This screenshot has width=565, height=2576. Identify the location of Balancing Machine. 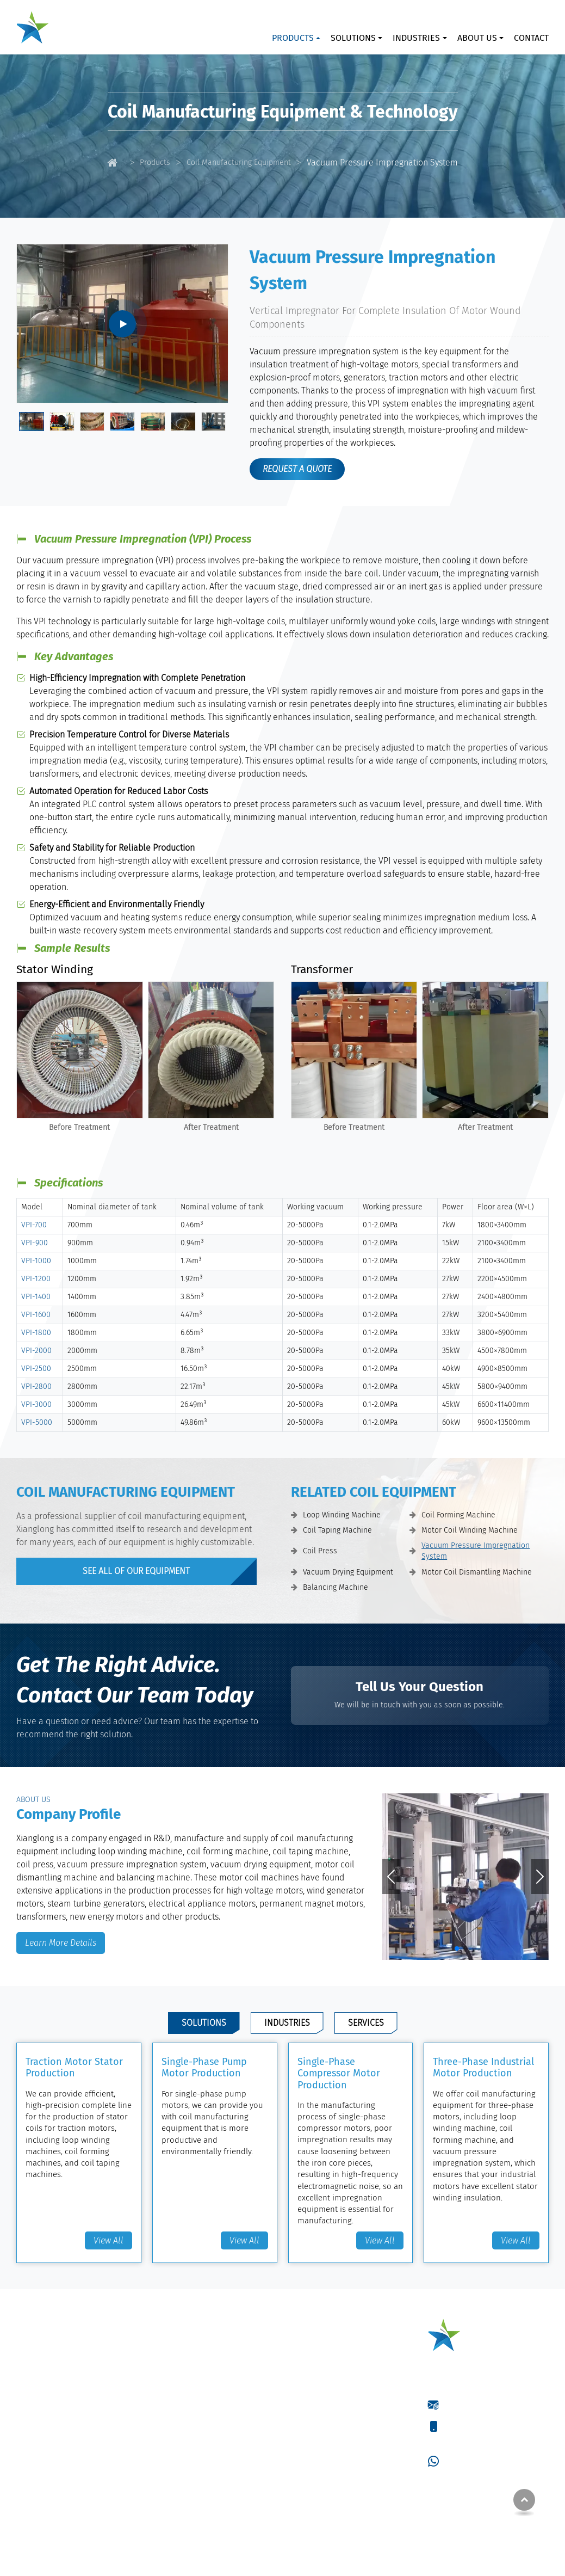
(335, 1587).